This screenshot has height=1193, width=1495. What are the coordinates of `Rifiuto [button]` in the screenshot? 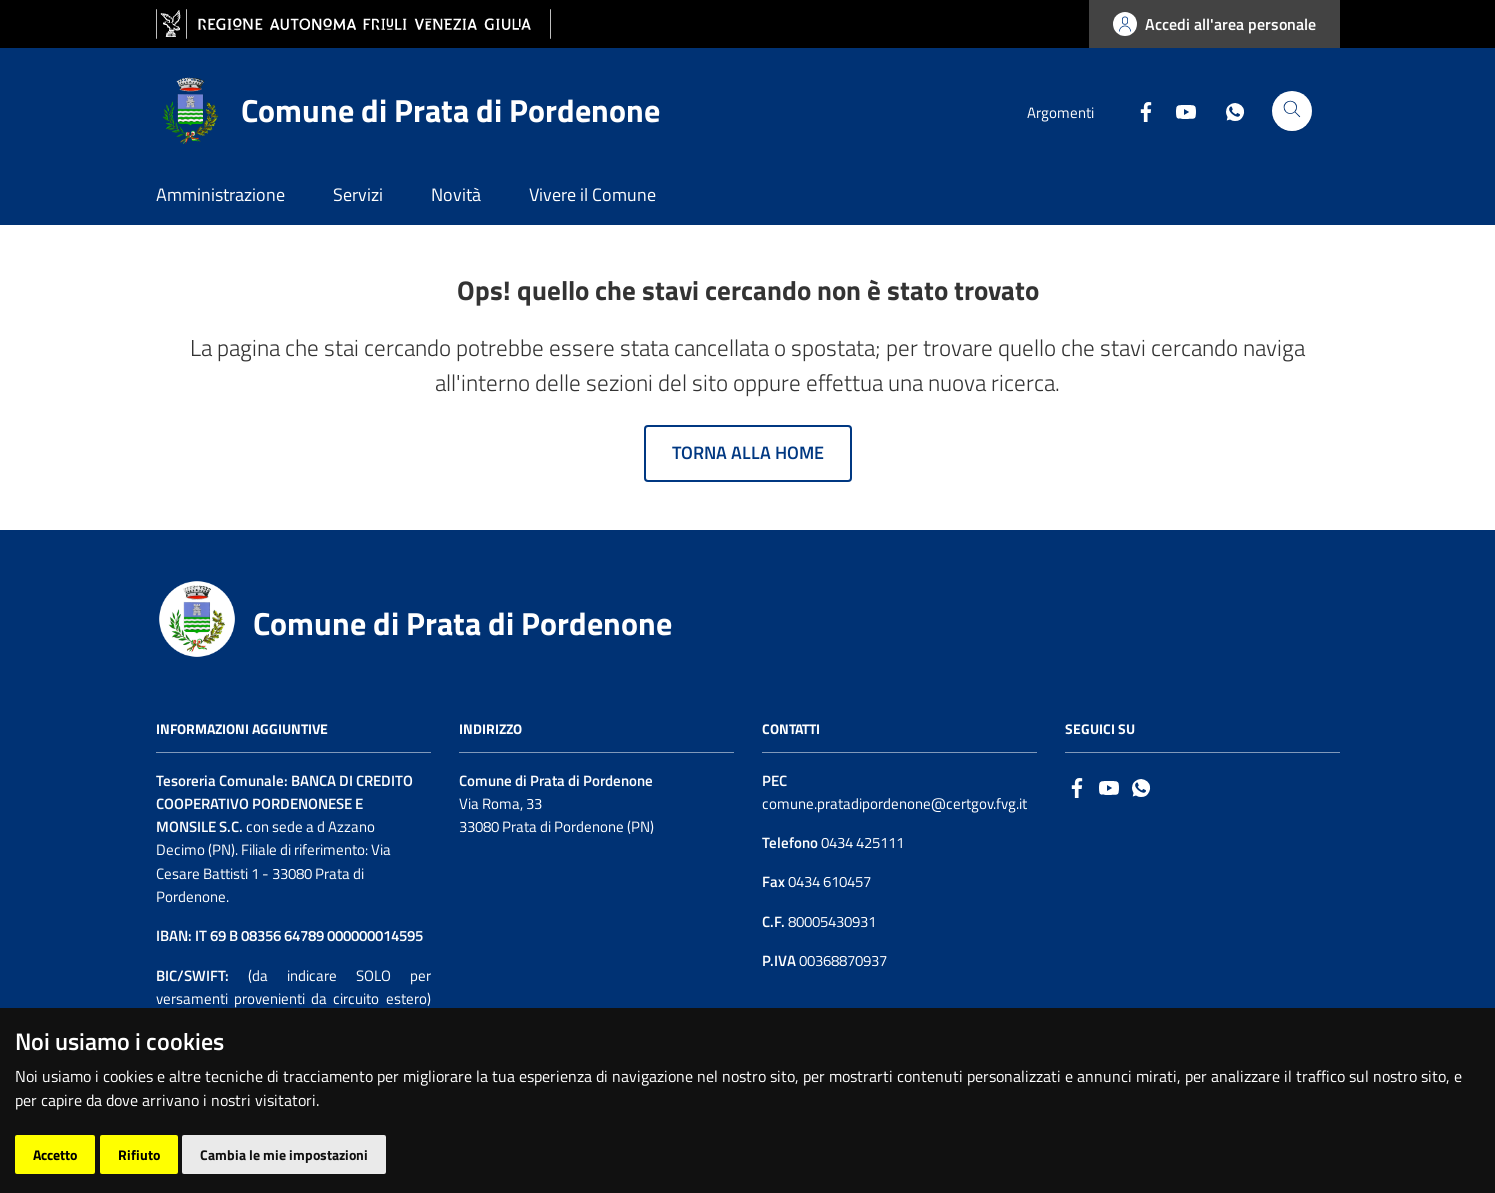 It's located at (139, 1154).